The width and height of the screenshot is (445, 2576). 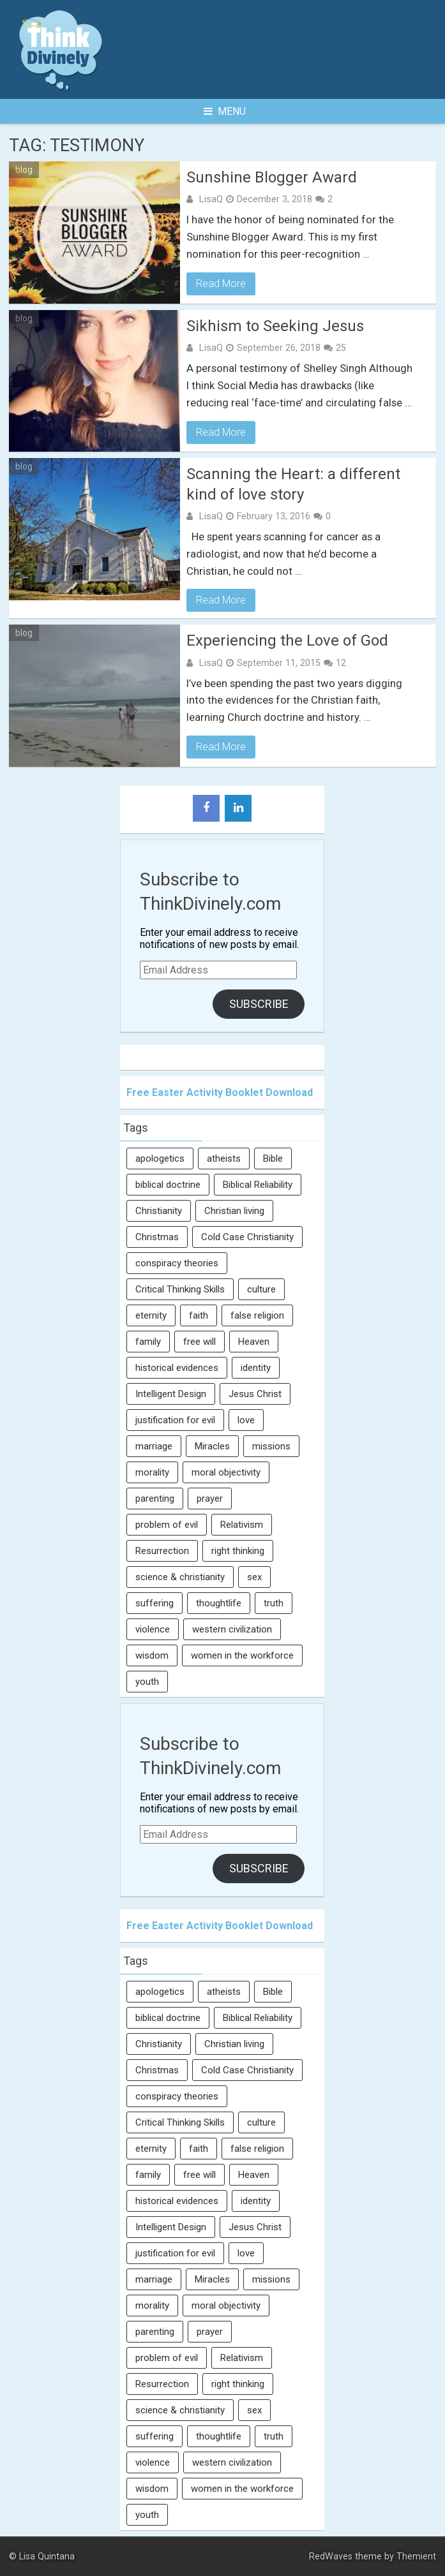 What do you see at coordinates (242, 1655) in the screenshot?
I see `women in the workforce [women in the workforce (7 items)]` at bounding box center [242, 1655].